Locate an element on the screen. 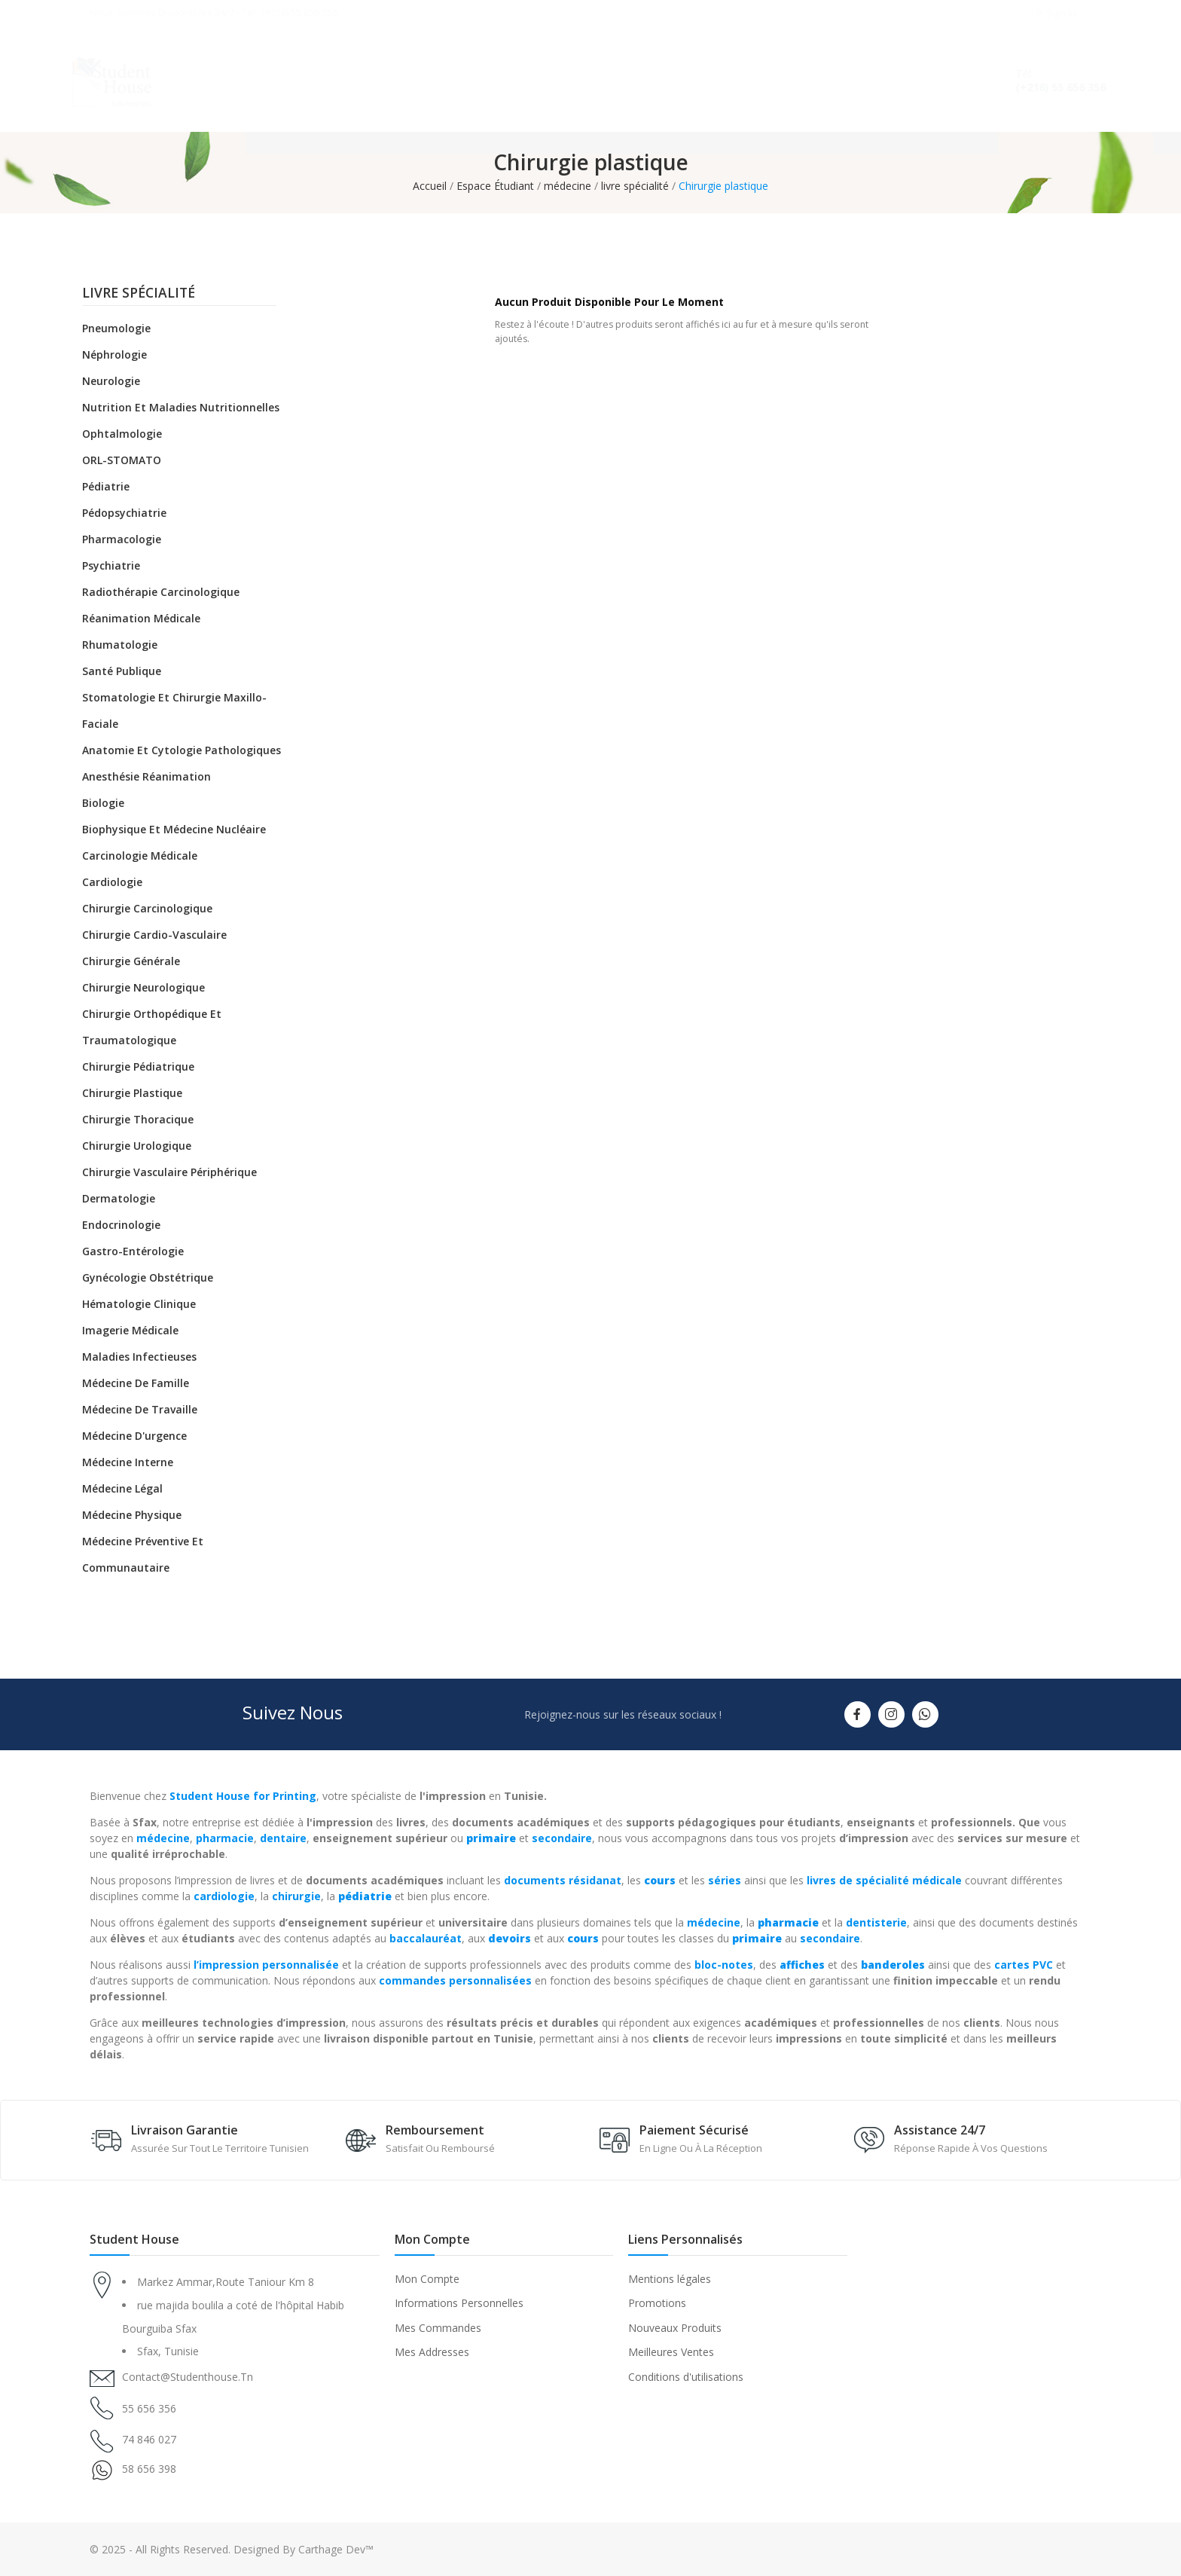 This screenshot has width=1181, height=2576. Médecine de famille is located at coordinates (135, 1383).